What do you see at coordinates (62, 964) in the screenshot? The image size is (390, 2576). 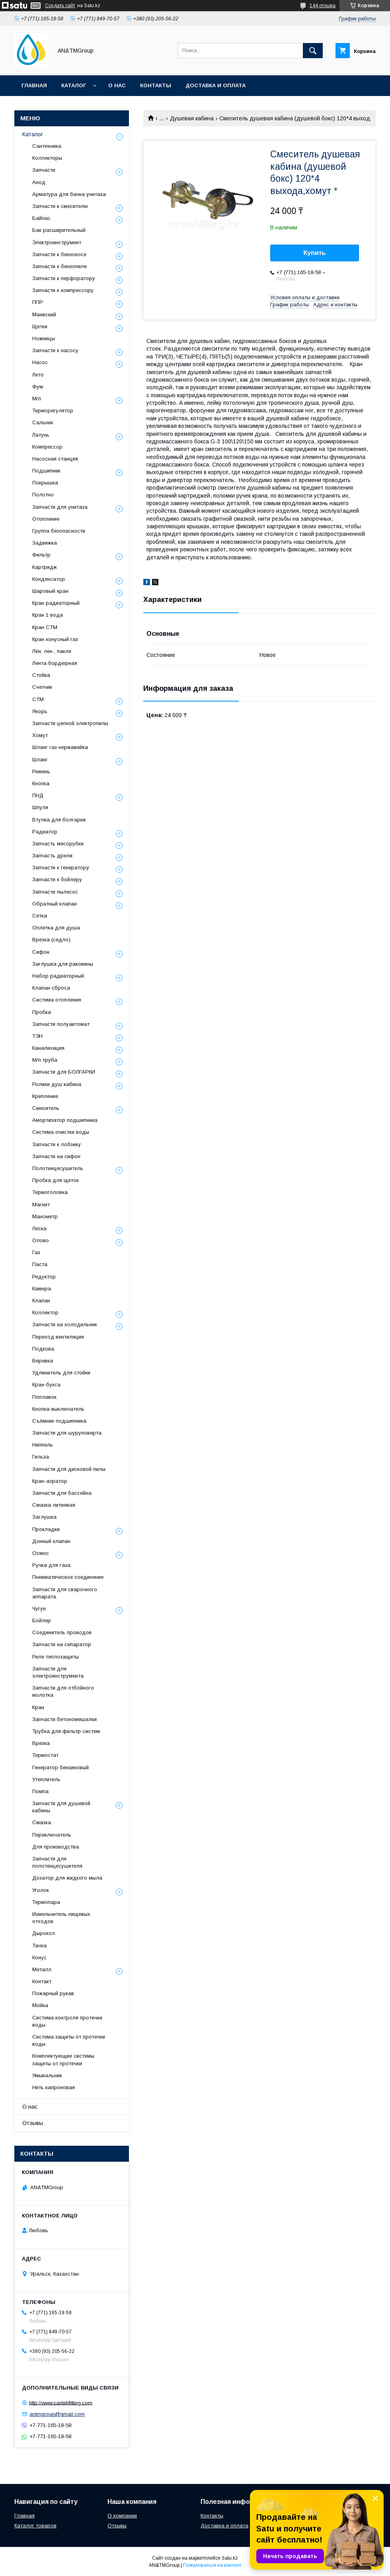 I see `Заглушка для раковины` at bounding box center [62, 964].